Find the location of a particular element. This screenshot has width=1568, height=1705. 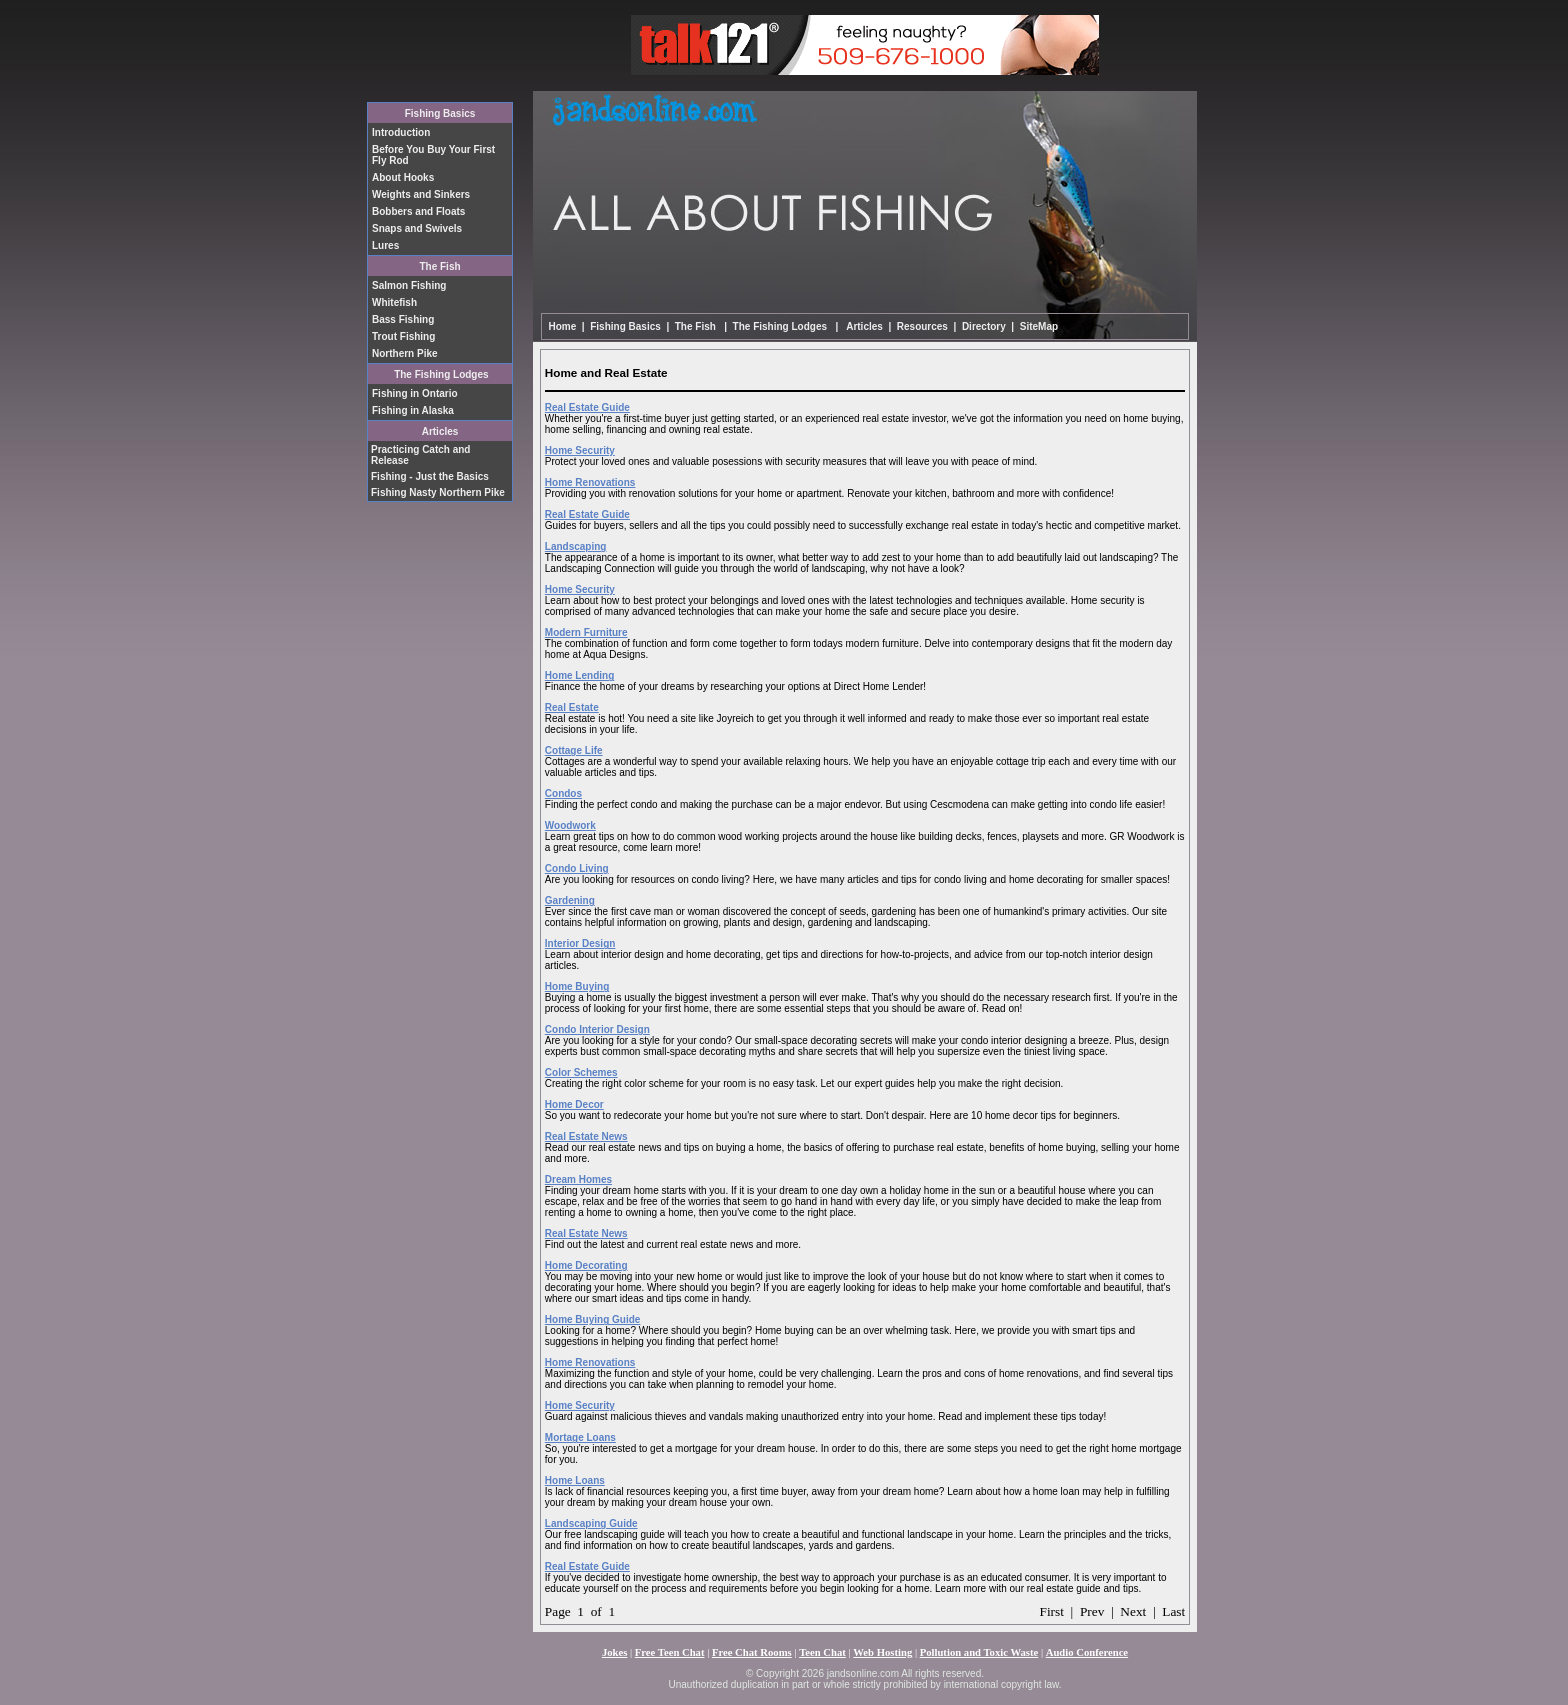

Articles is located at coordinates (863, 326).